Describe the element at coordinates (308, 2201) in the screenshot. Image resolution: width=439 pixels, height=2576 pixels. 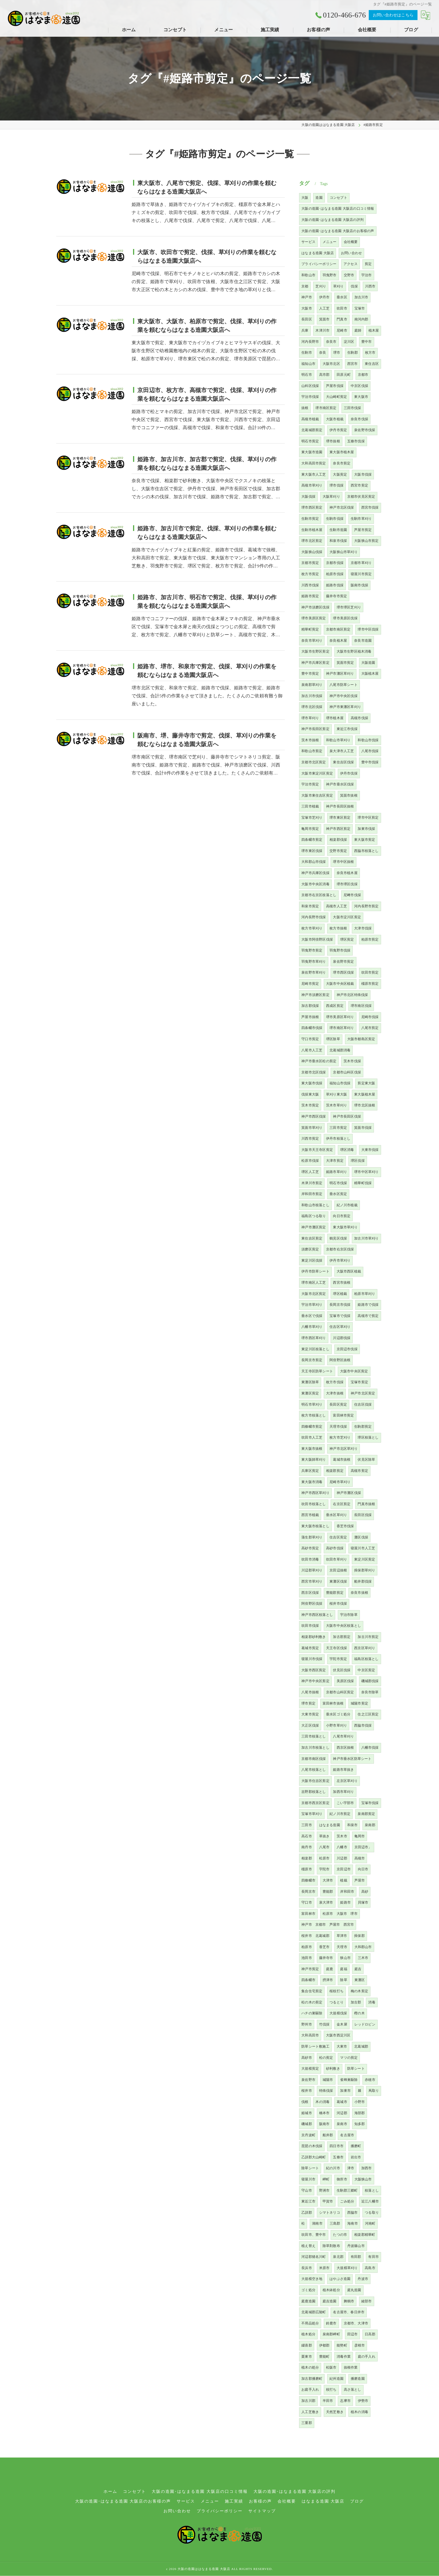
I see `東近江市` at that location.